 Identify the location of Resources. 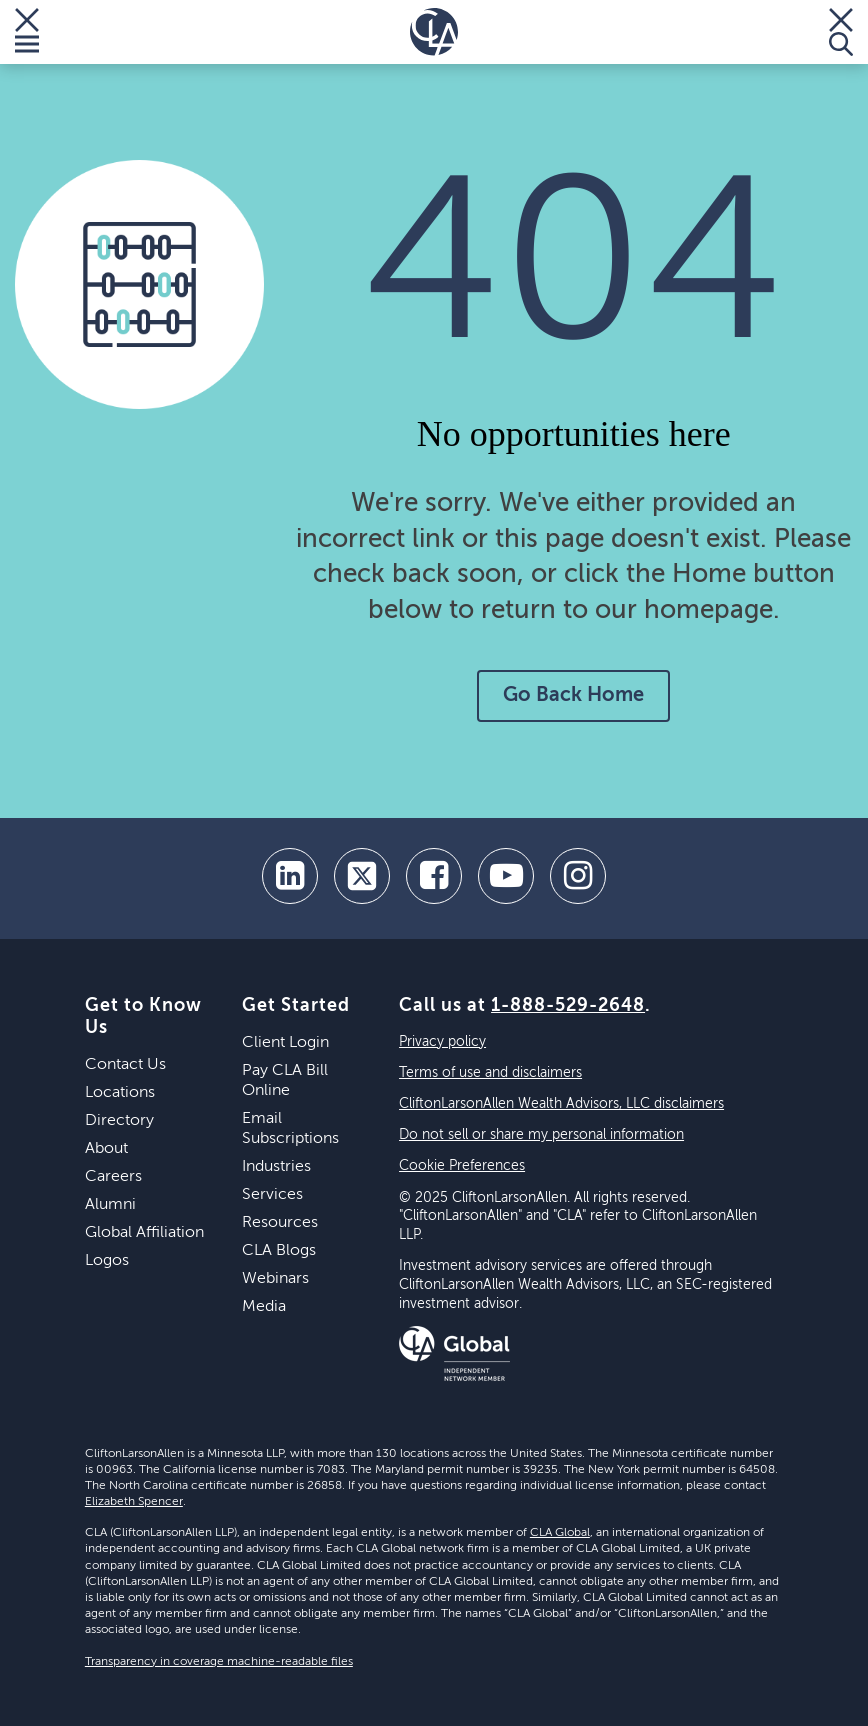
(280, 1223).